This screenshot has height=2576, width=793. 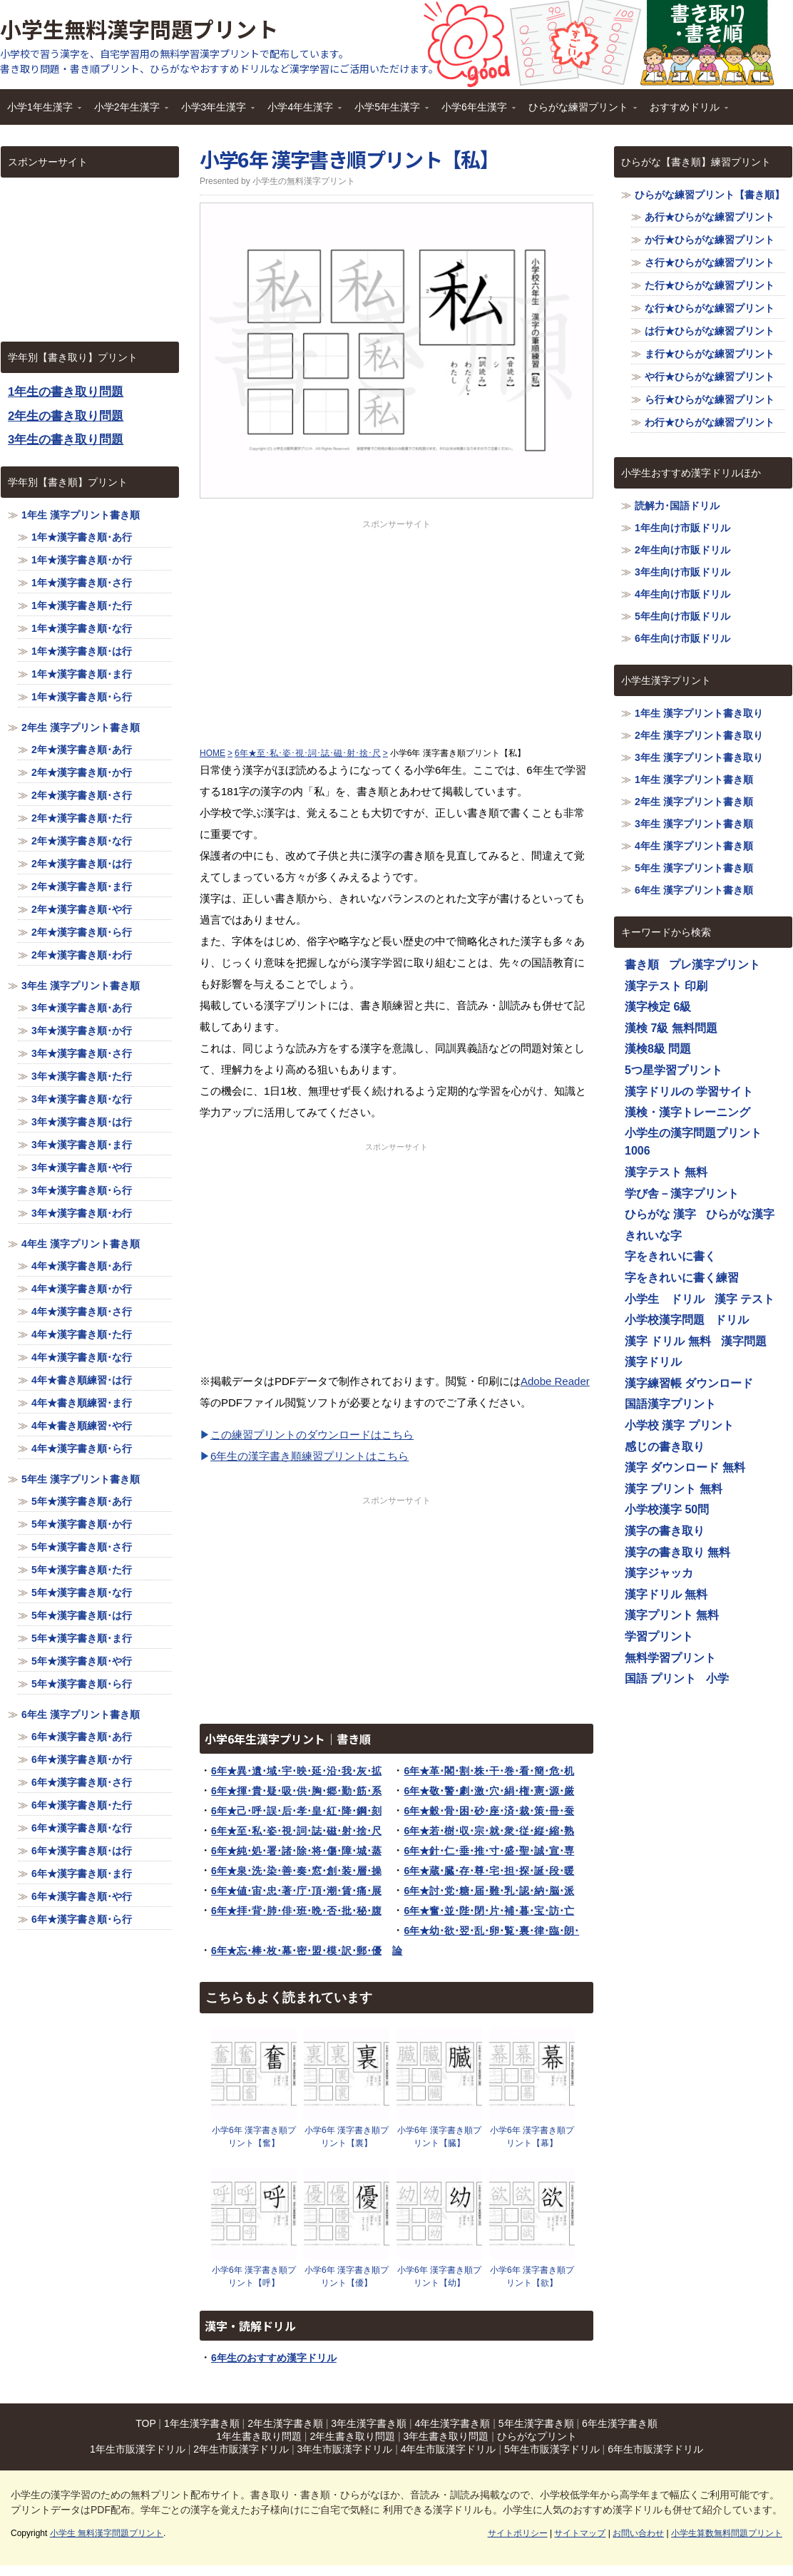 I want to click on 漢字プリント 無料 [漢字プリント 無料 (1,116個の項目)], so click(x=672, y=1615).